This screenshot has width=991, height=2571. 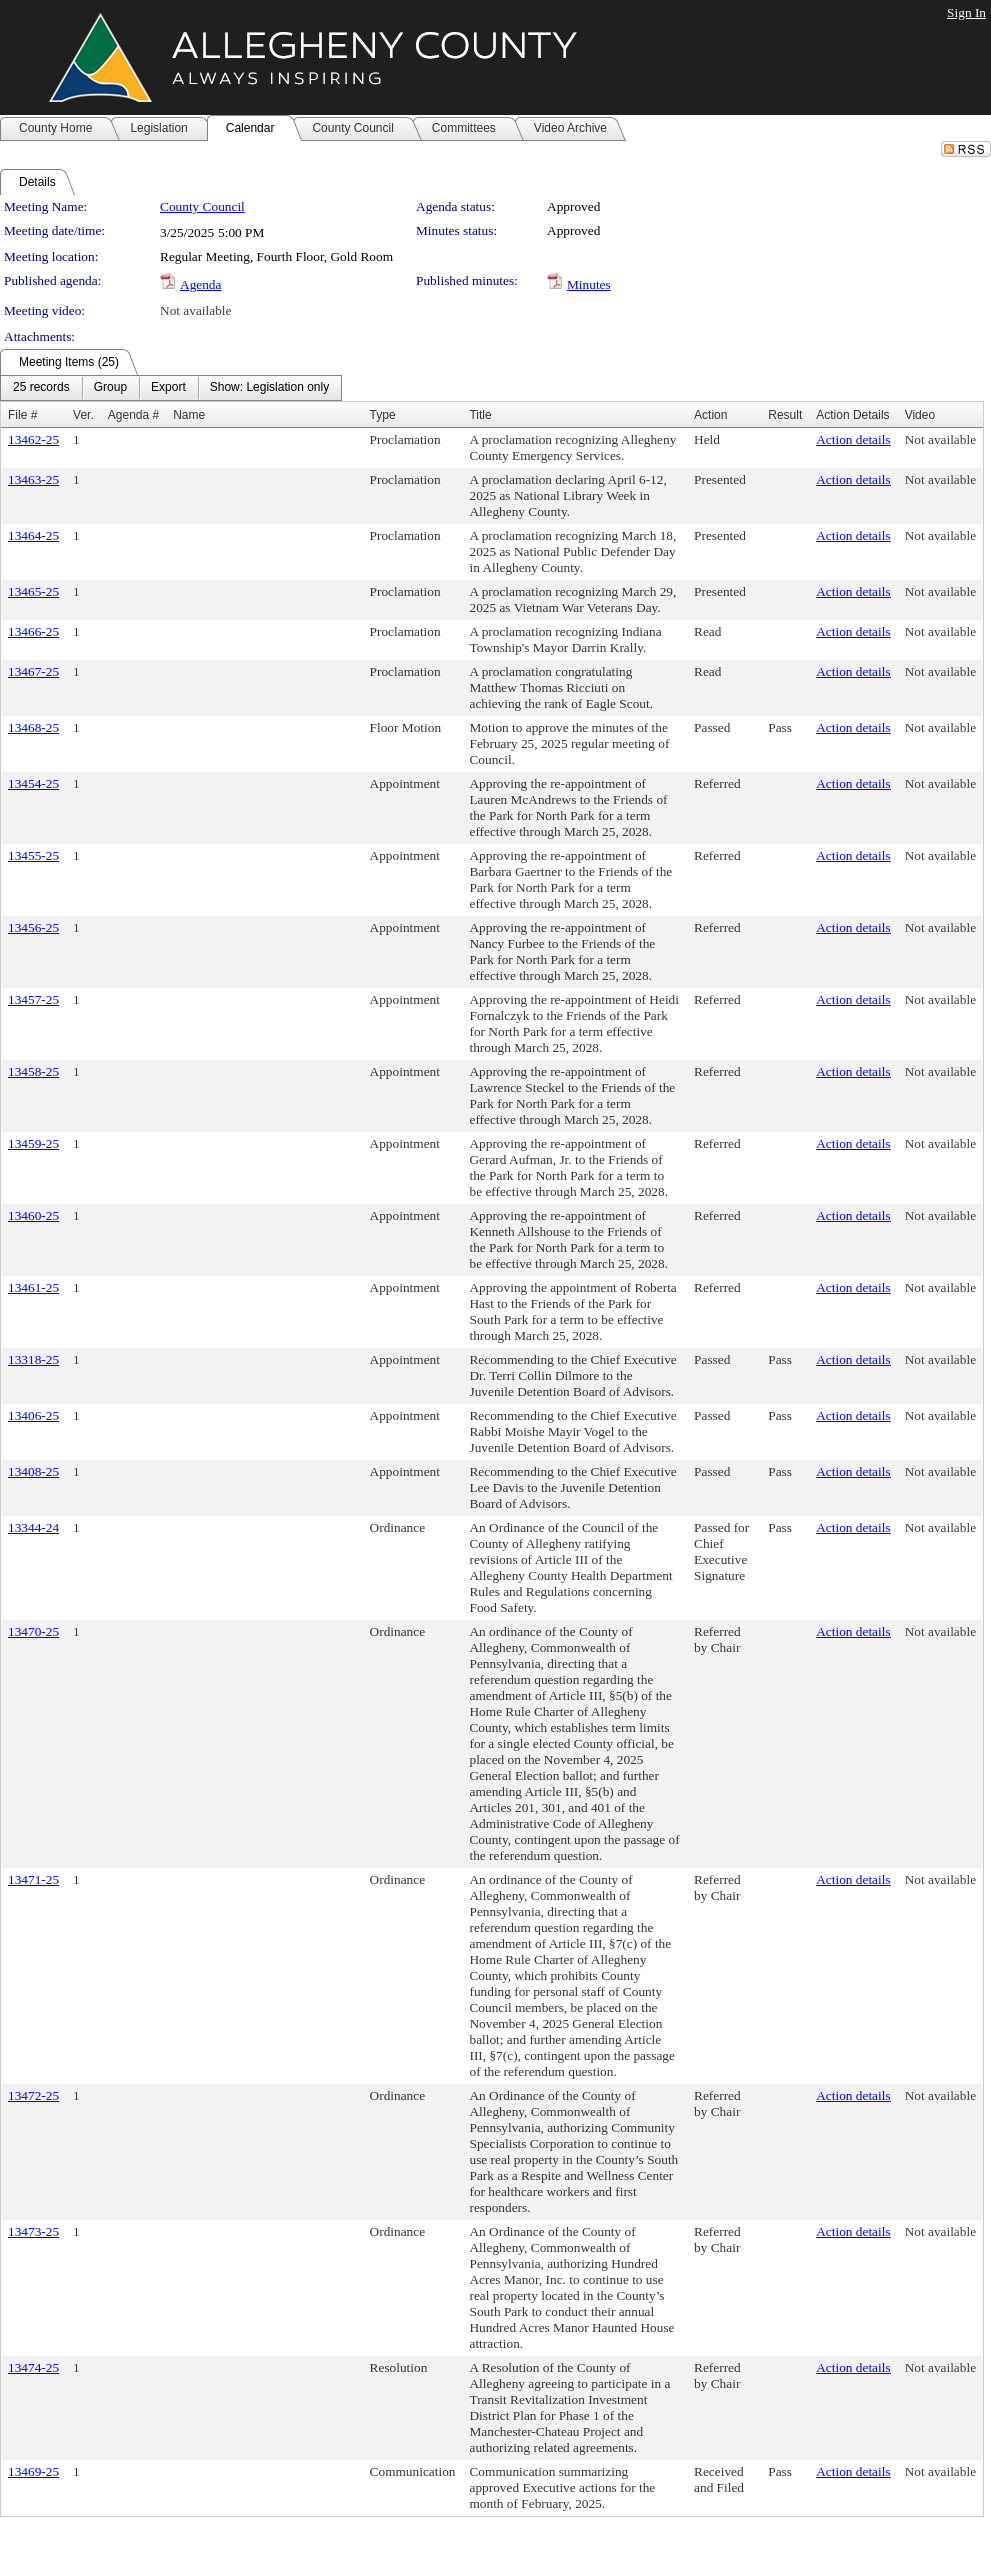 What do you see at coordinates (33, 1631) in the screenshot?
I see `13470-25` at bounding box center [33, 1631].